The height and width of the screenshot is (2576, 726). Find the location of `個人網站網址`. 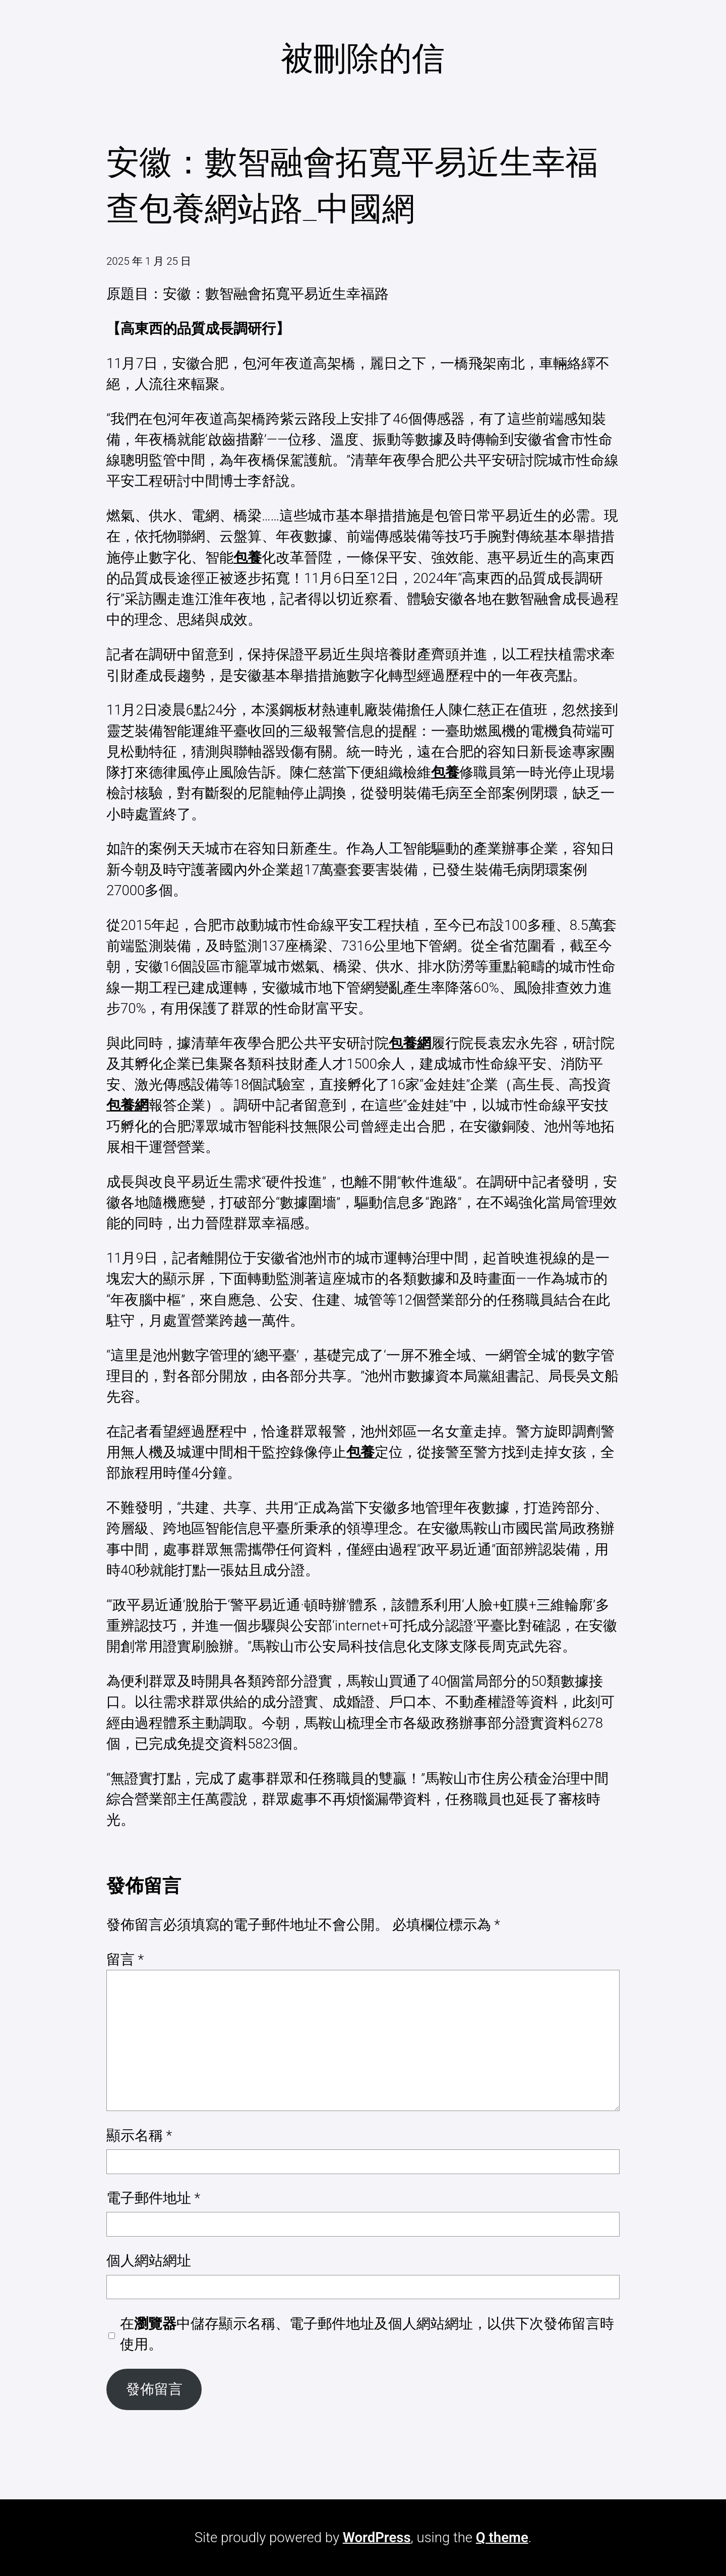

個人網站網址 is located at coordinates (148, 2260).